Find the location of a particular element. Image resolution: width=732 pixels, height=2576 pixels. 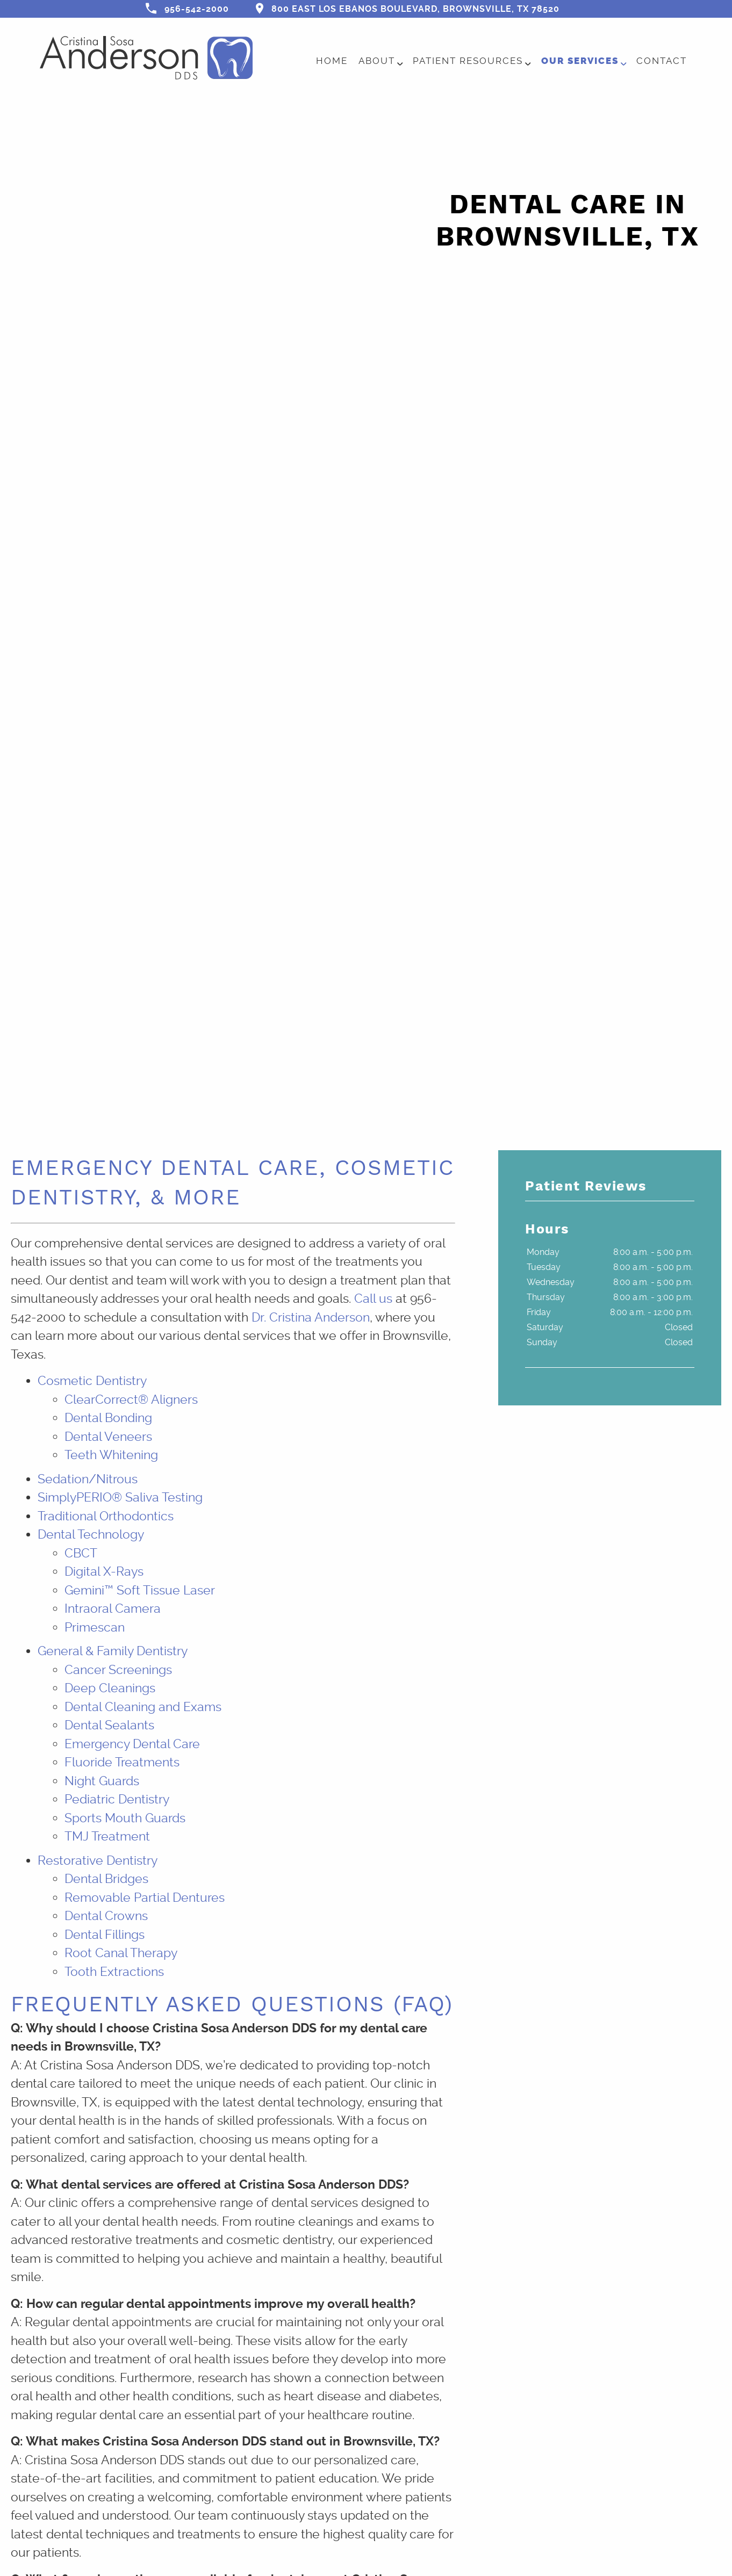

Digital X-Rays is located at coordinates (103, 1571).